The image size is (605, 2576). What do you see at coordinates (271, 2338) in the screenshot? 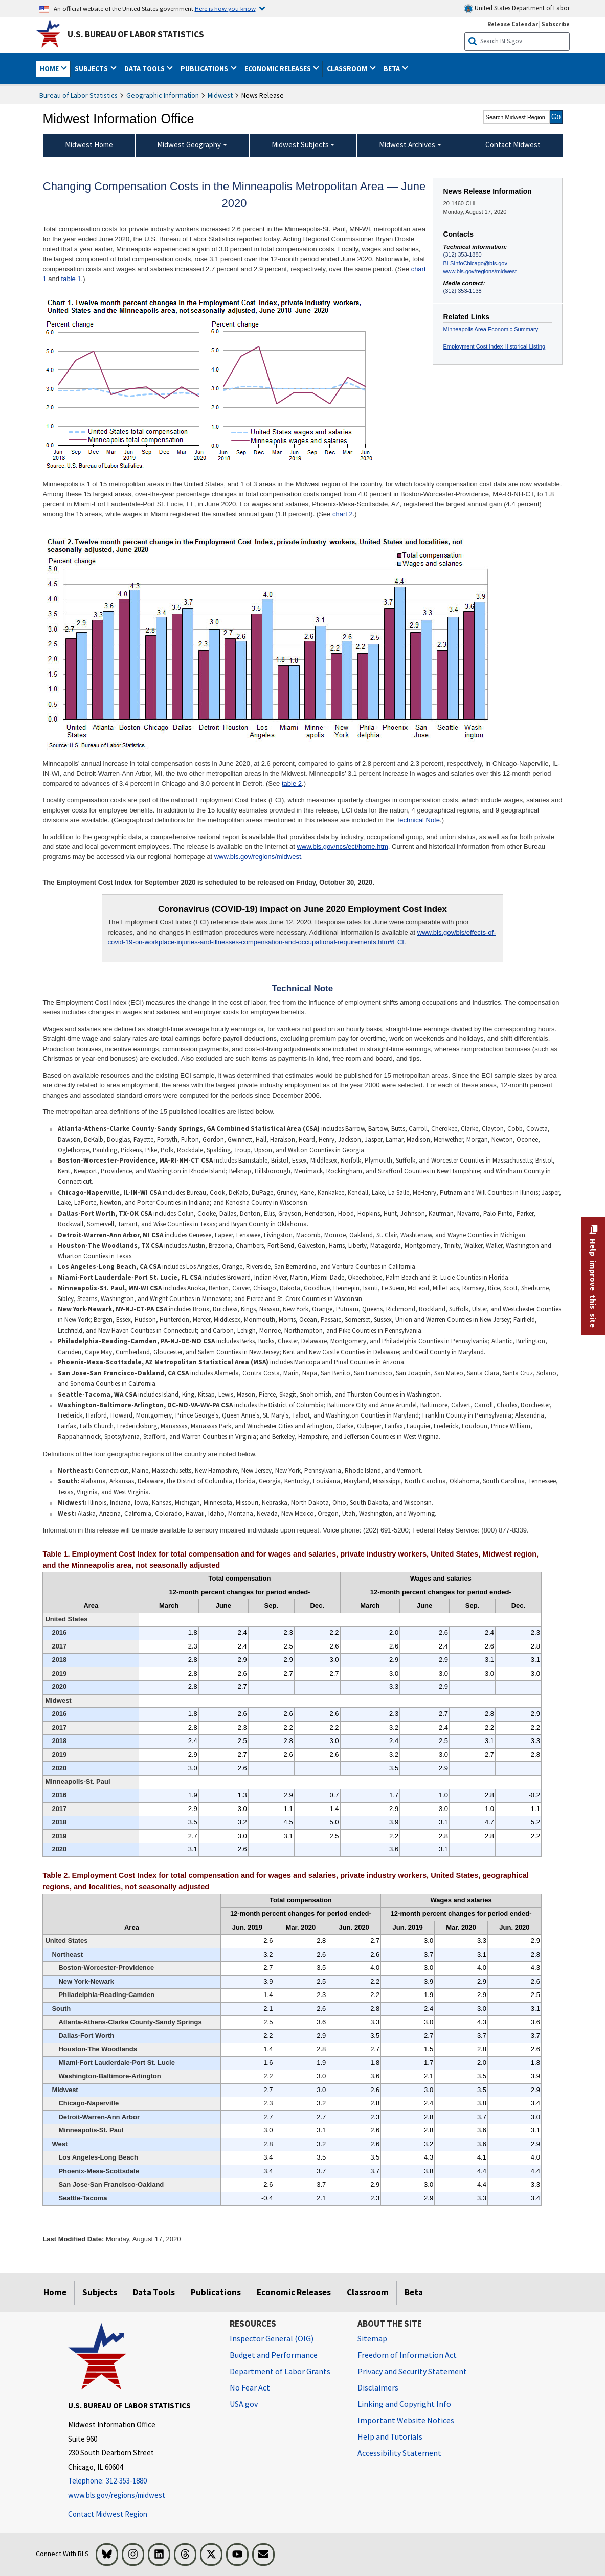
I see `Inspector General (OIG) [Inspector General (OIG) Office of Inspector General (OIG) website]` at bounding box center [271, 2338].